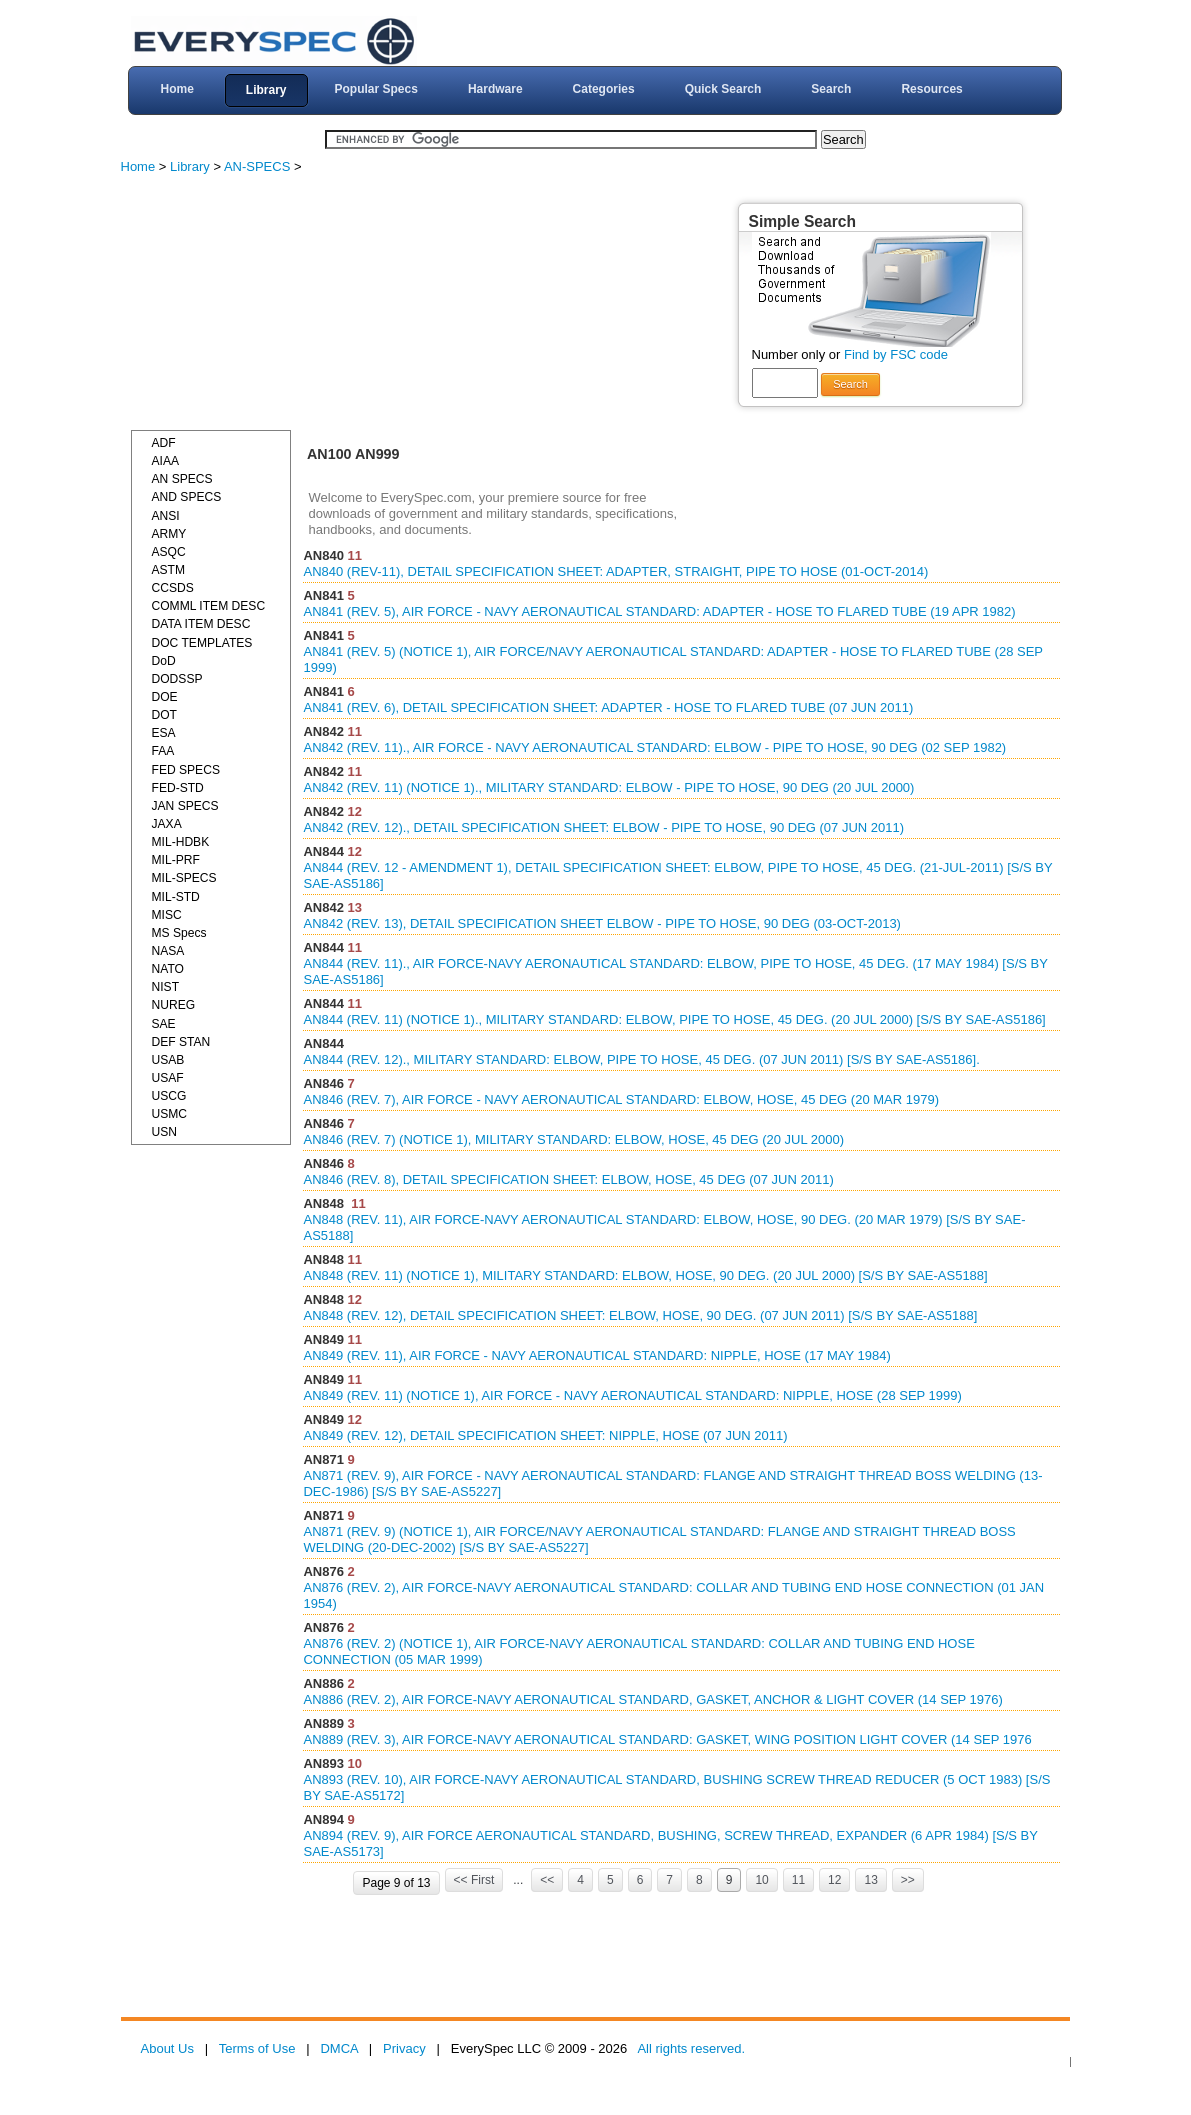 This screenshot has width=1191, height=2115. Describe the element at coordinates (186, 770) in the screenshot. I see `FED SPECS` at that location.